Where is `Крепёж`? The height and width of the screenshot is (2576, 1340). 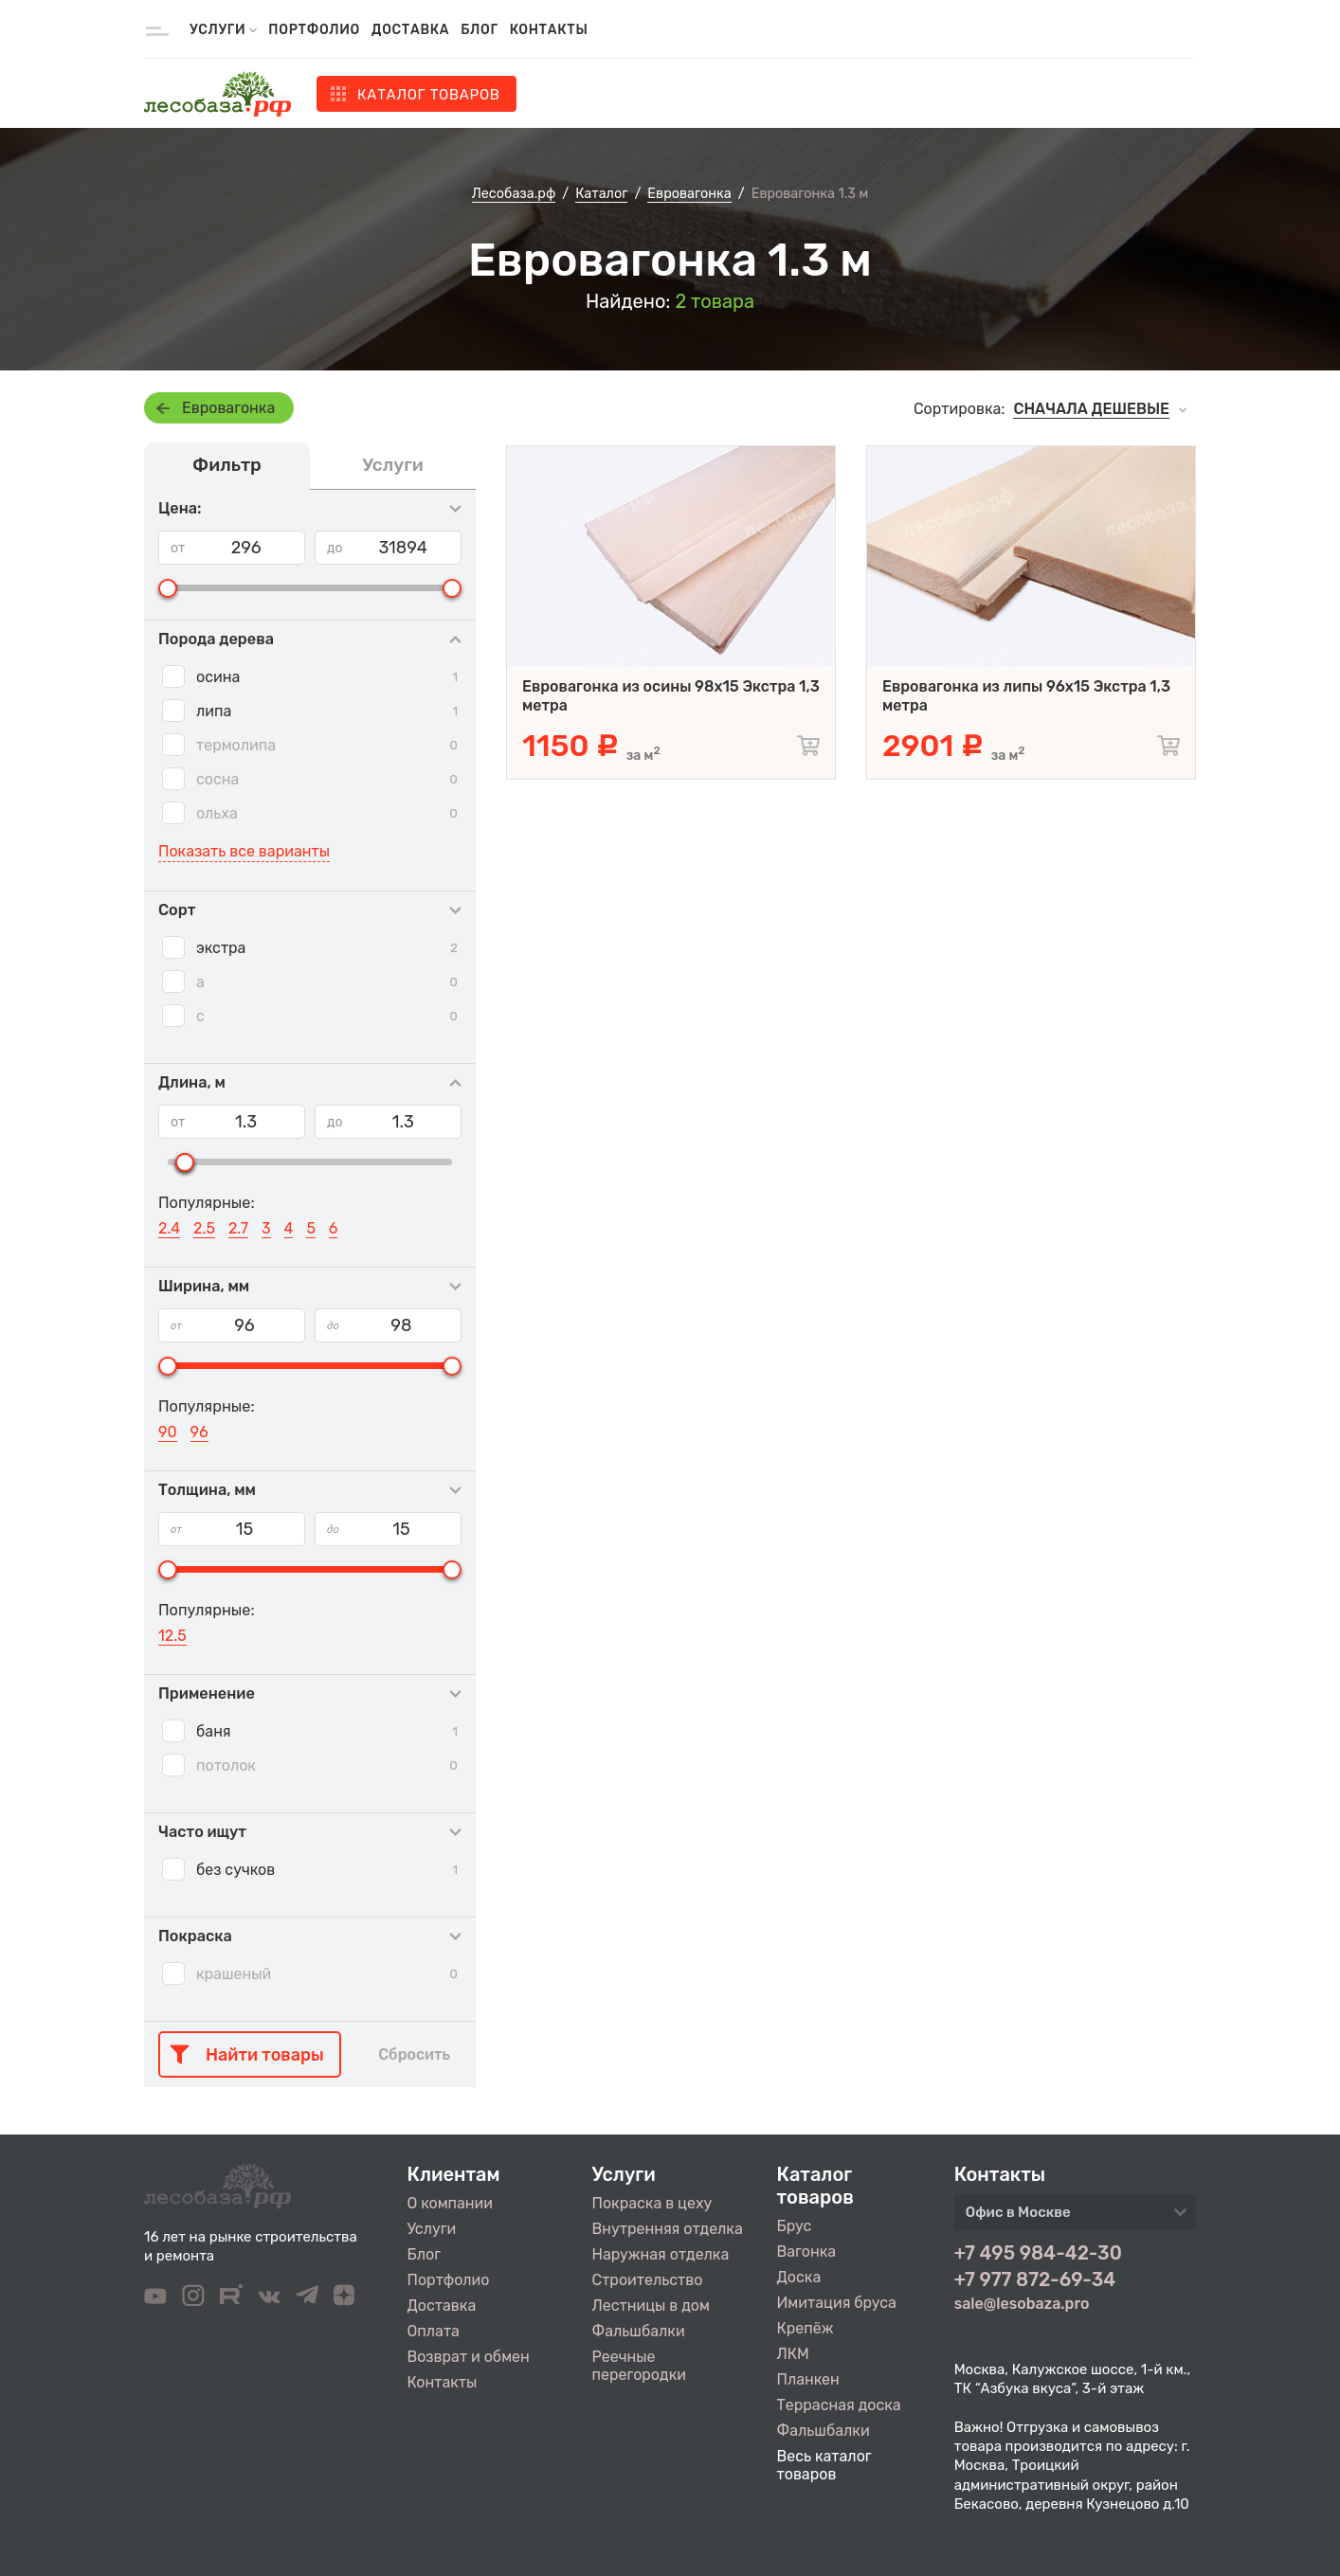 Крепёж is located at coordinates (805, 2328).